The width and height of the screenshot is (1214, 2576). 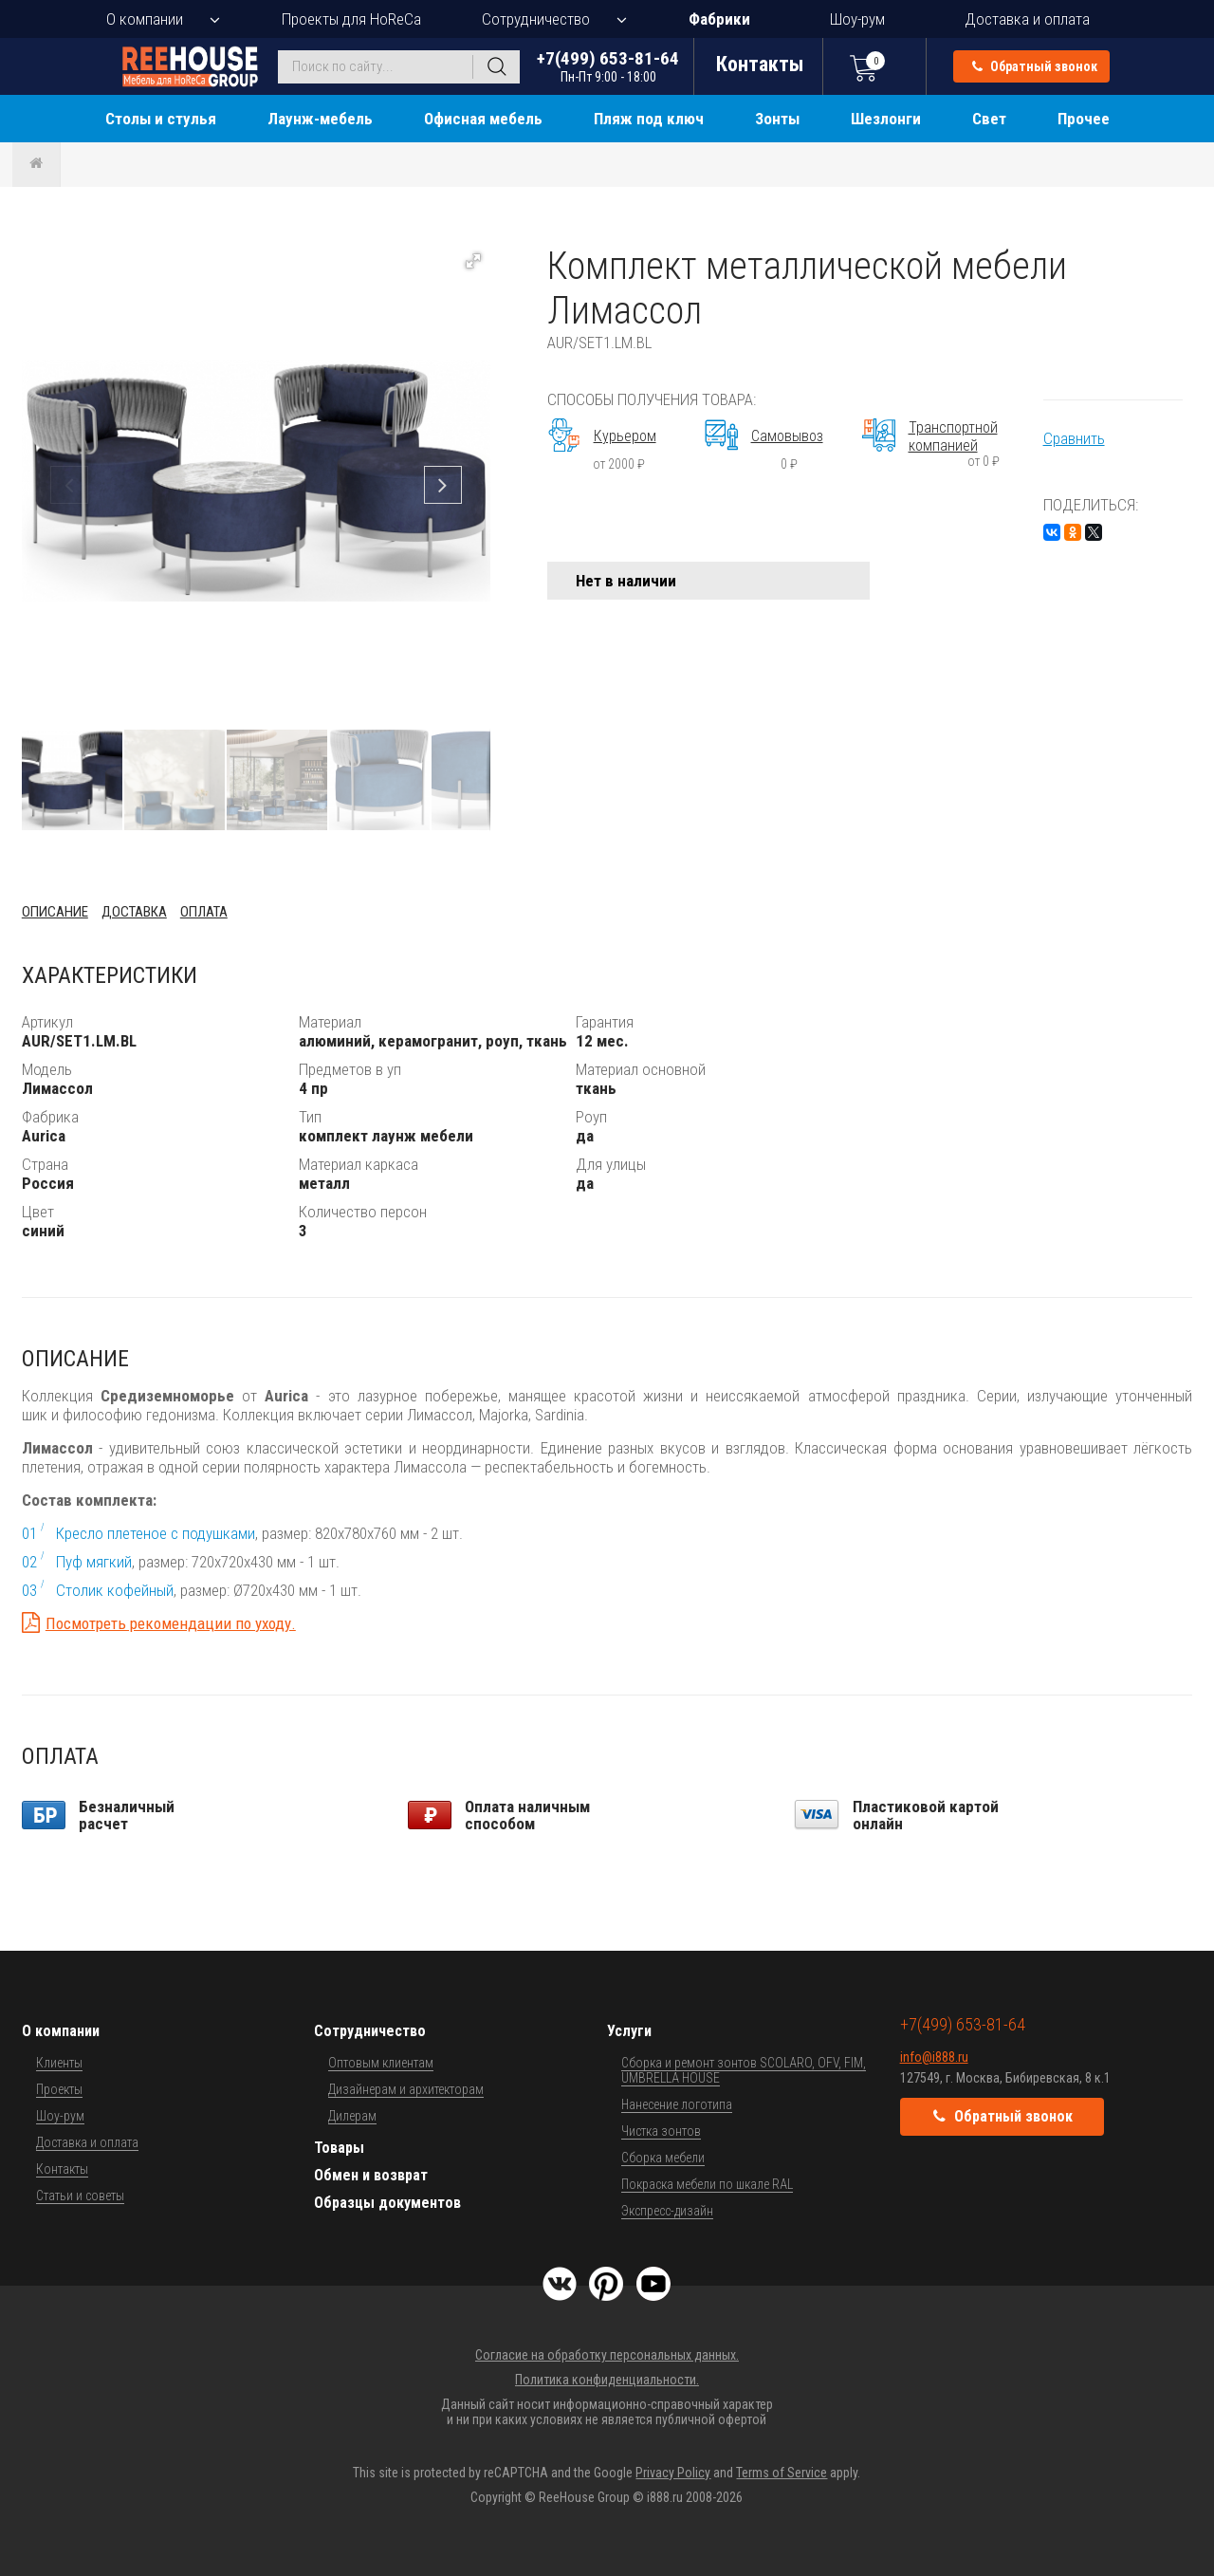 I want to click on info@i888.ru, so click(x=934, y=2057).